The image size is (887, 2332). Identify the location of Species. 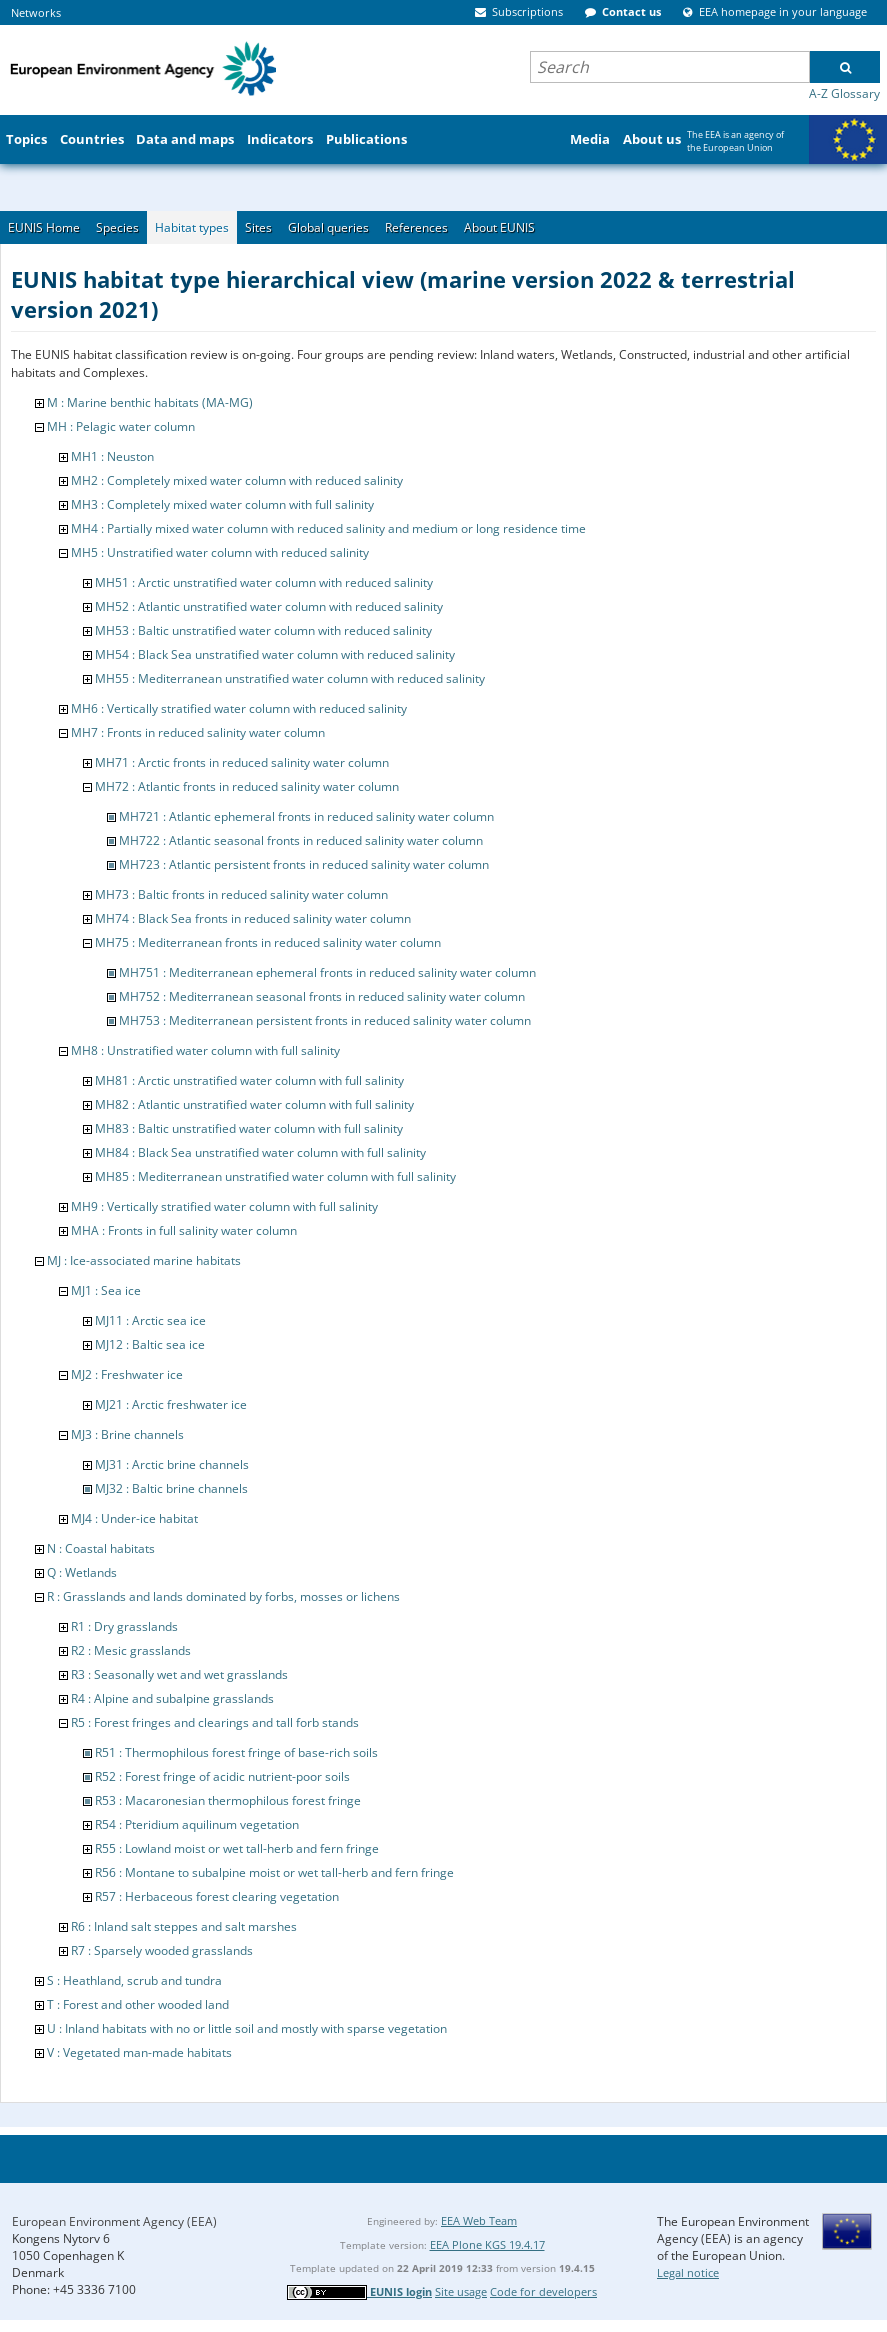
(117, 227).